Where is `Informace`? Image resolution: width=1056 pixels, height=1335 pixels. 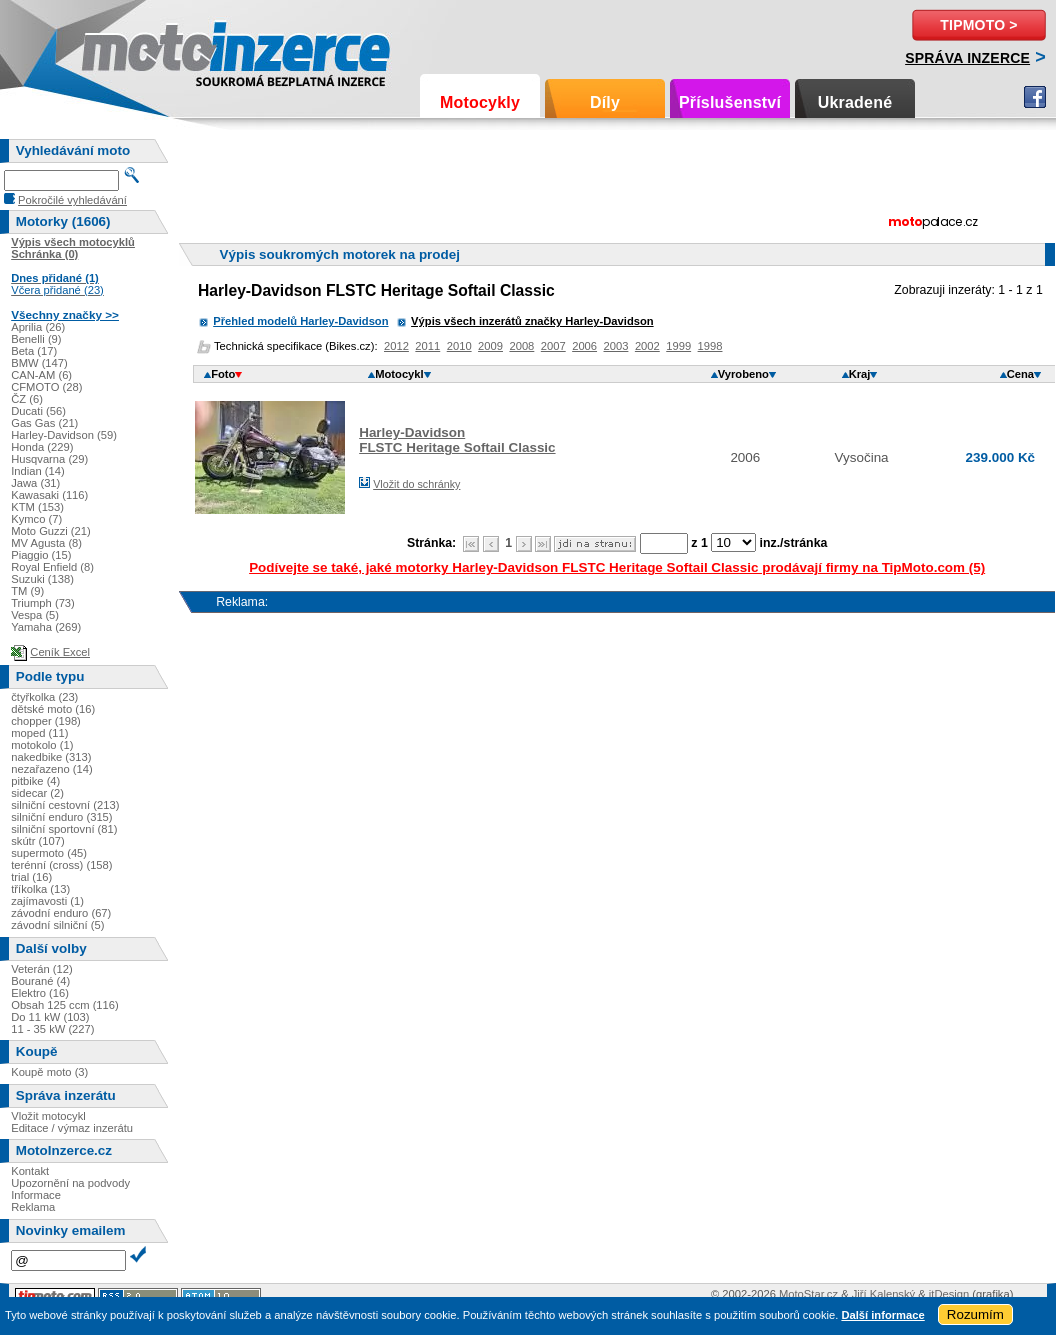 Informace is located at coordinates (36, 1195).